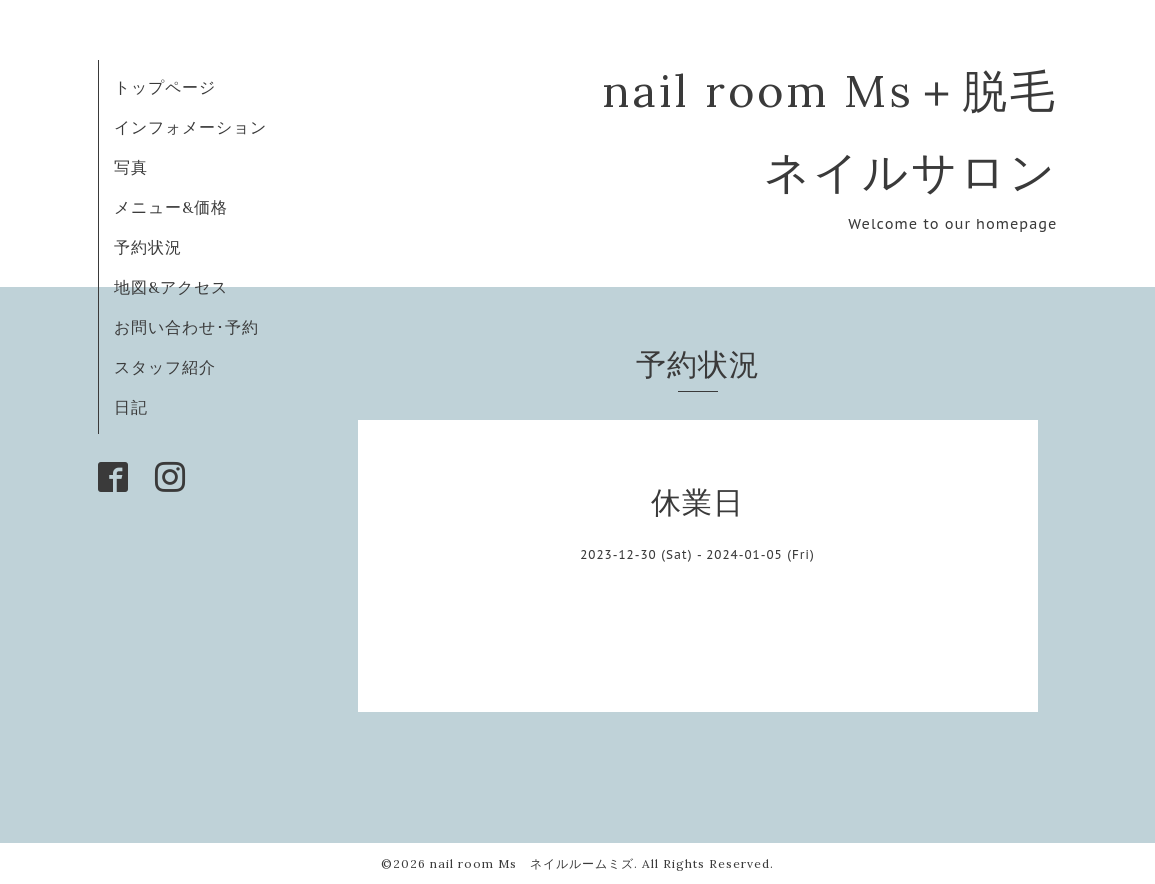  What do you see at coordinates (190, 127) in the screenshot?
I see `インフォメーション` at bounding box center [190, 127].